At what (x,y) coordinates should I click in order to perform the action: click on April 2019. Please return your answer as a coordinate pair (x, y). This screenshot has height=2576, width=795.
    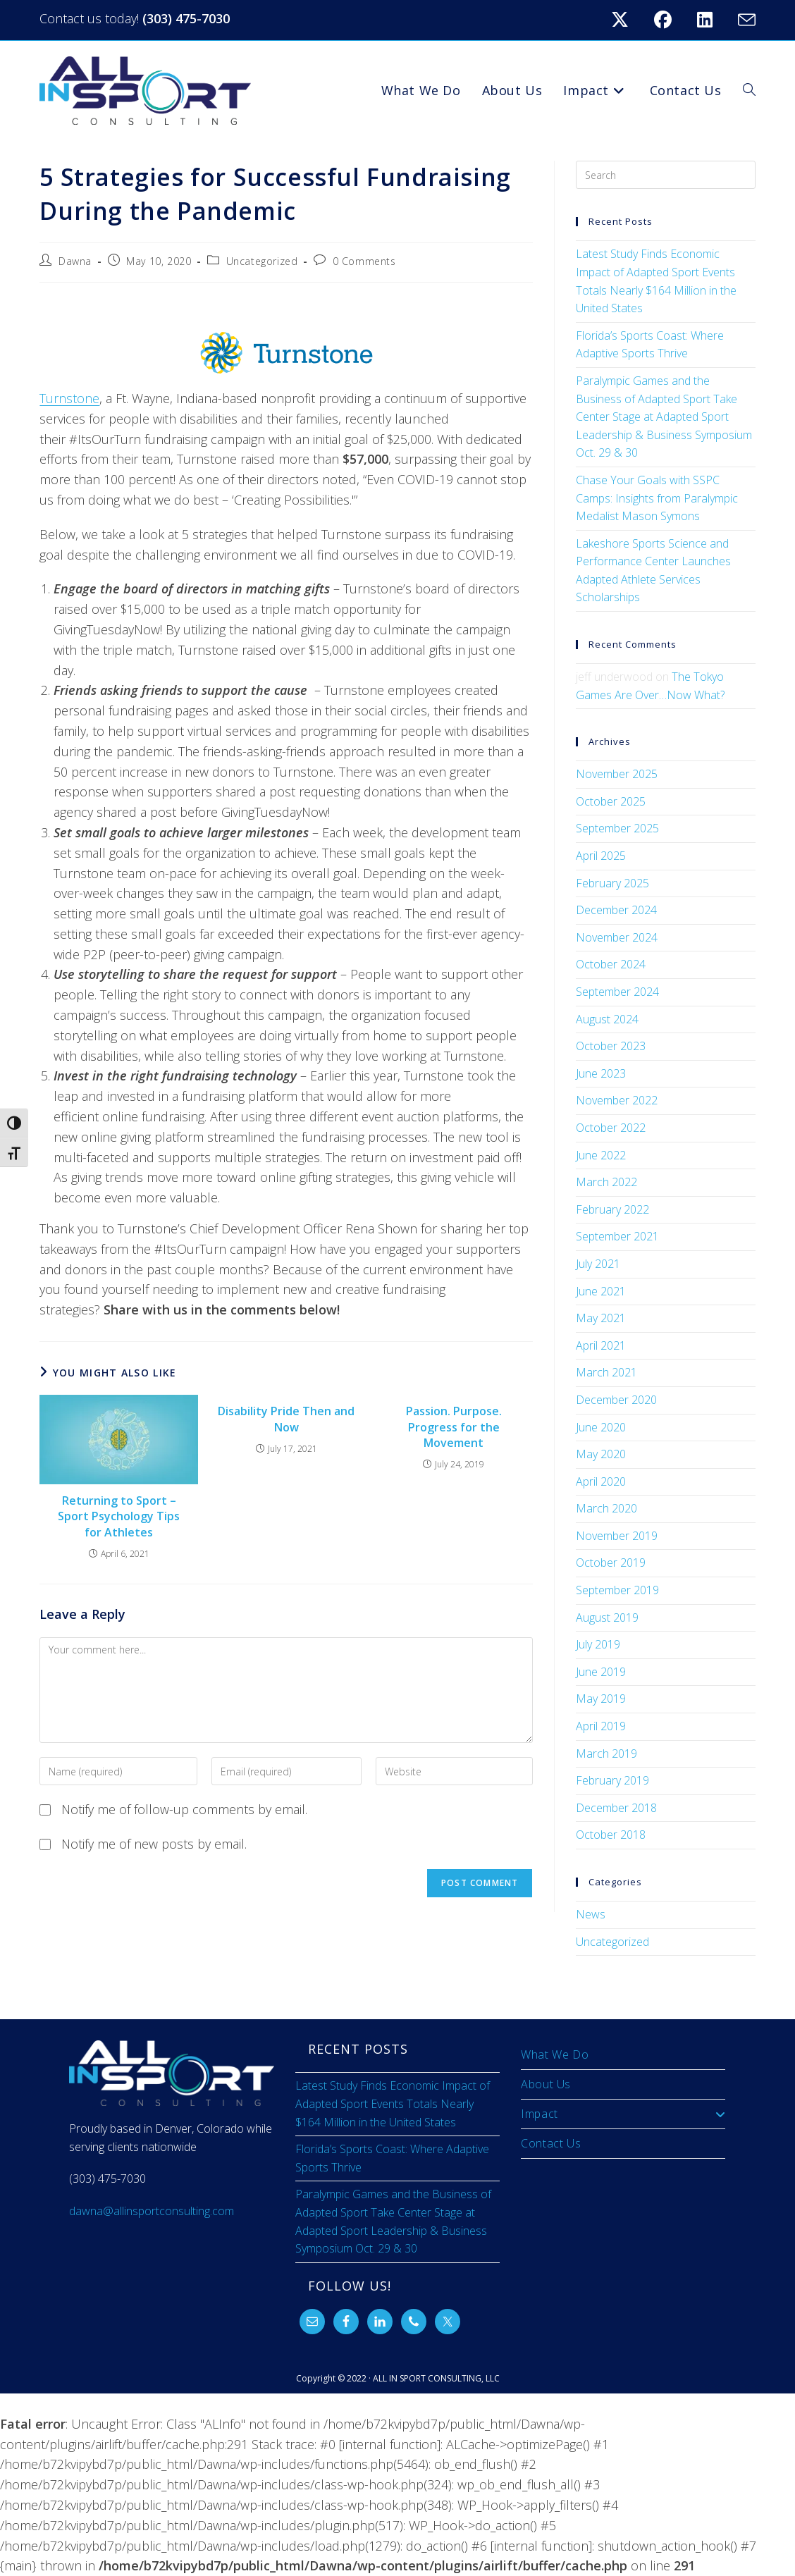
    Looking at the image, I should click on (601, 1726).